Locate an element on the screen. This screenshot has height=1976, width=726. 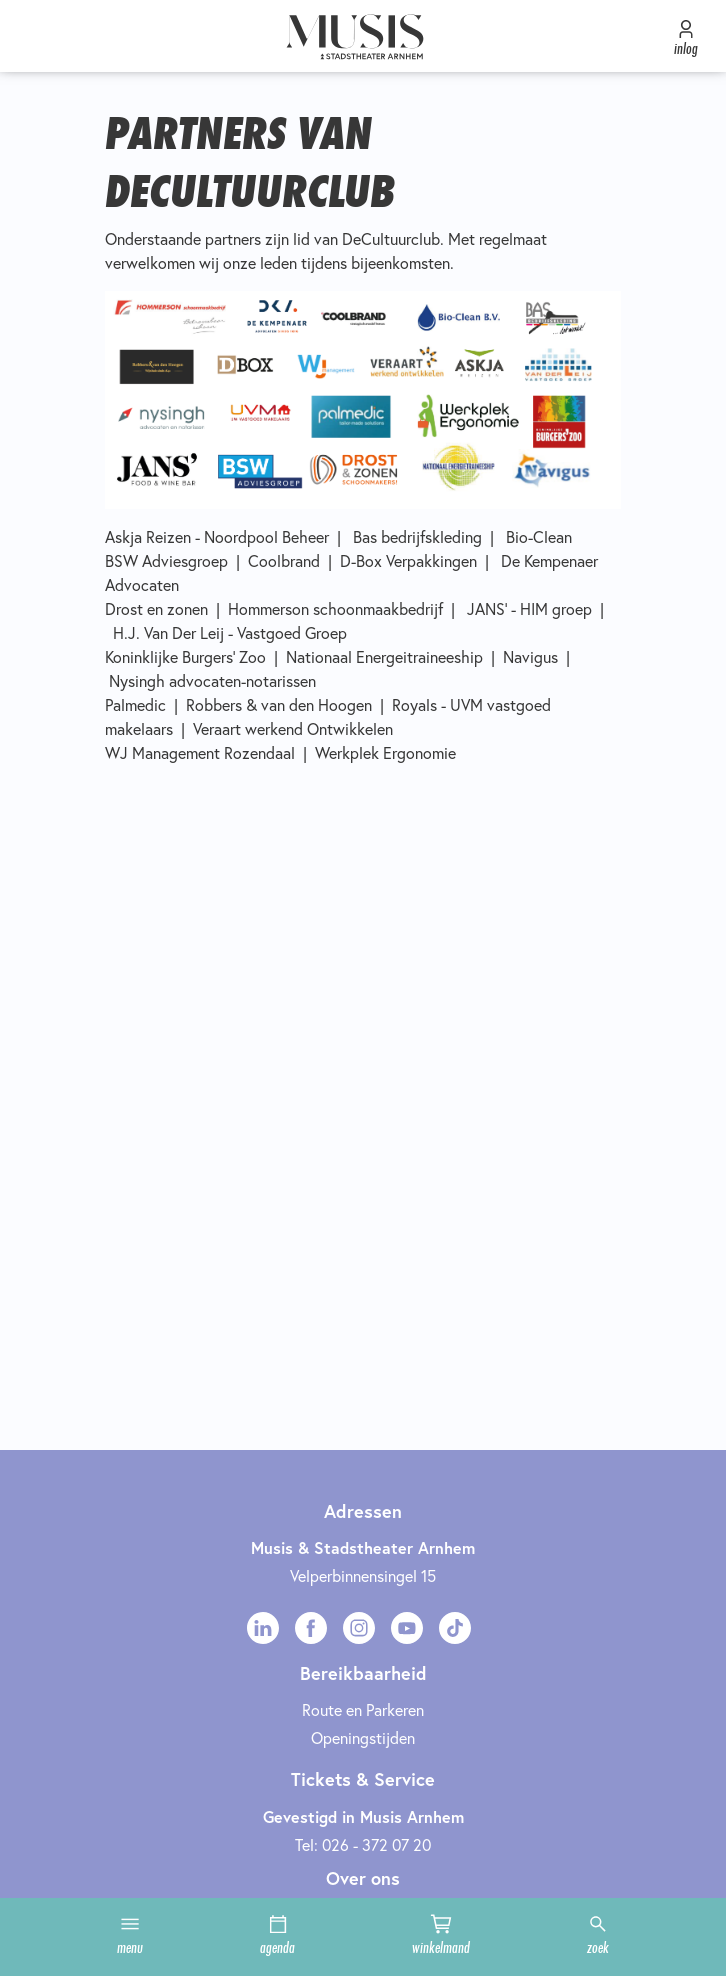
menu [button] is located at coordinates (130, 1935).